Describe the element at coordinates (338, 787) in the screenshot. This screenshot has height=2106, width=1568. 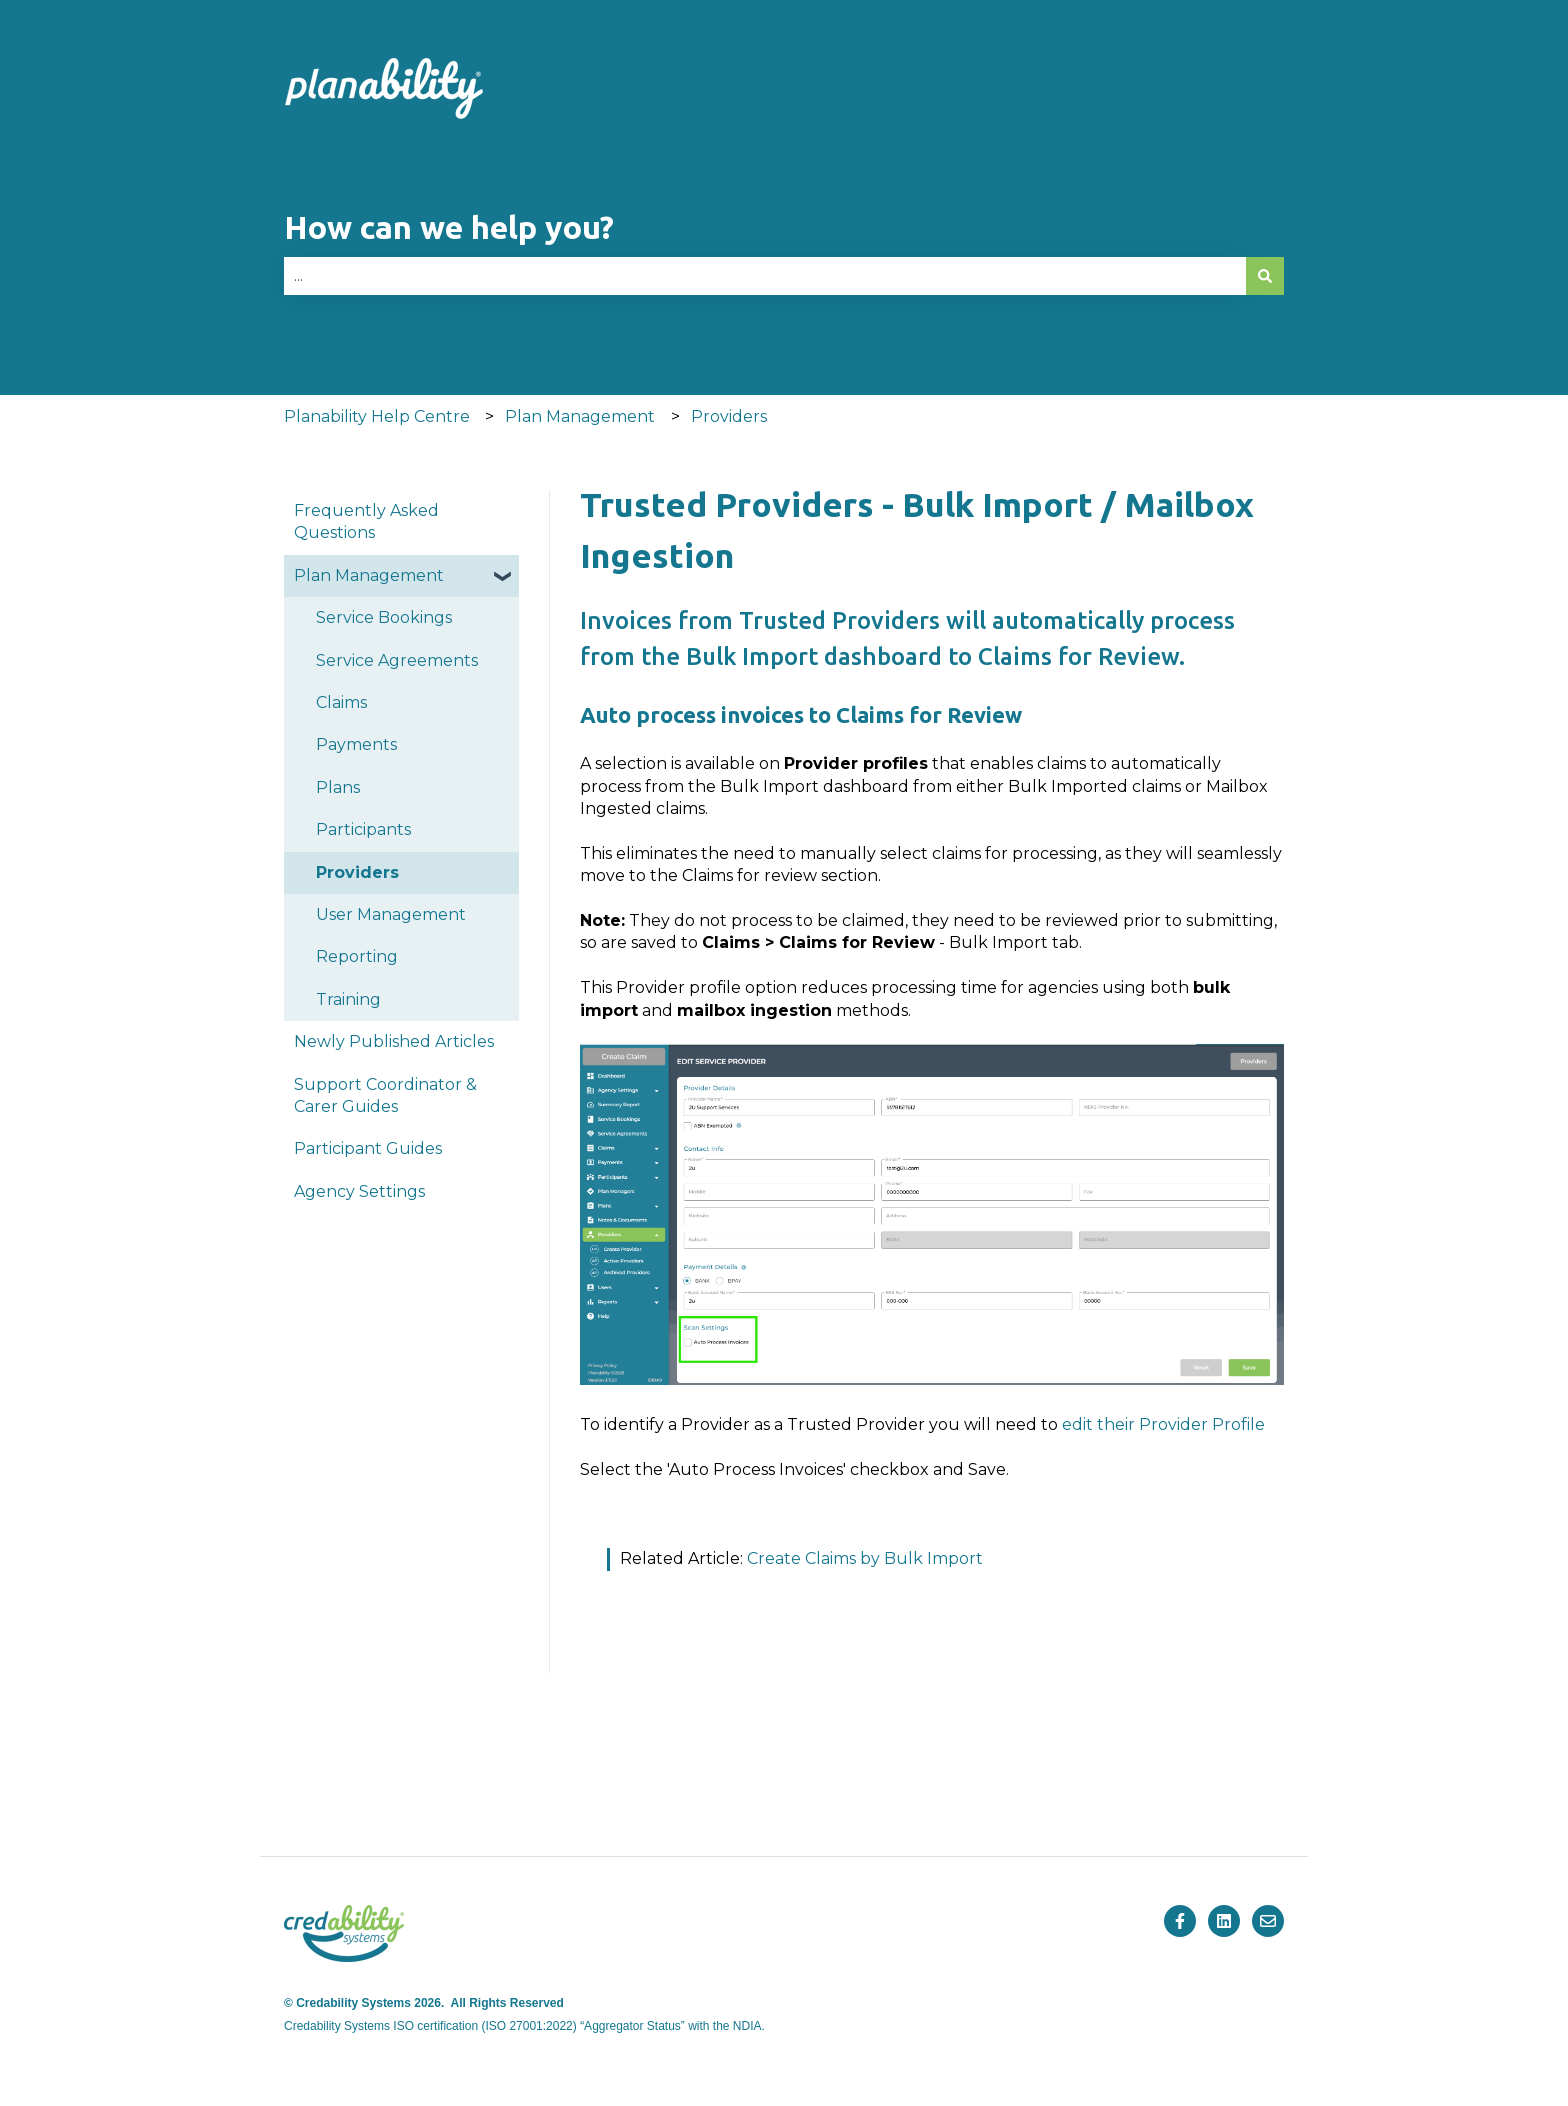
I see `Plans [menuitem]` at that location.